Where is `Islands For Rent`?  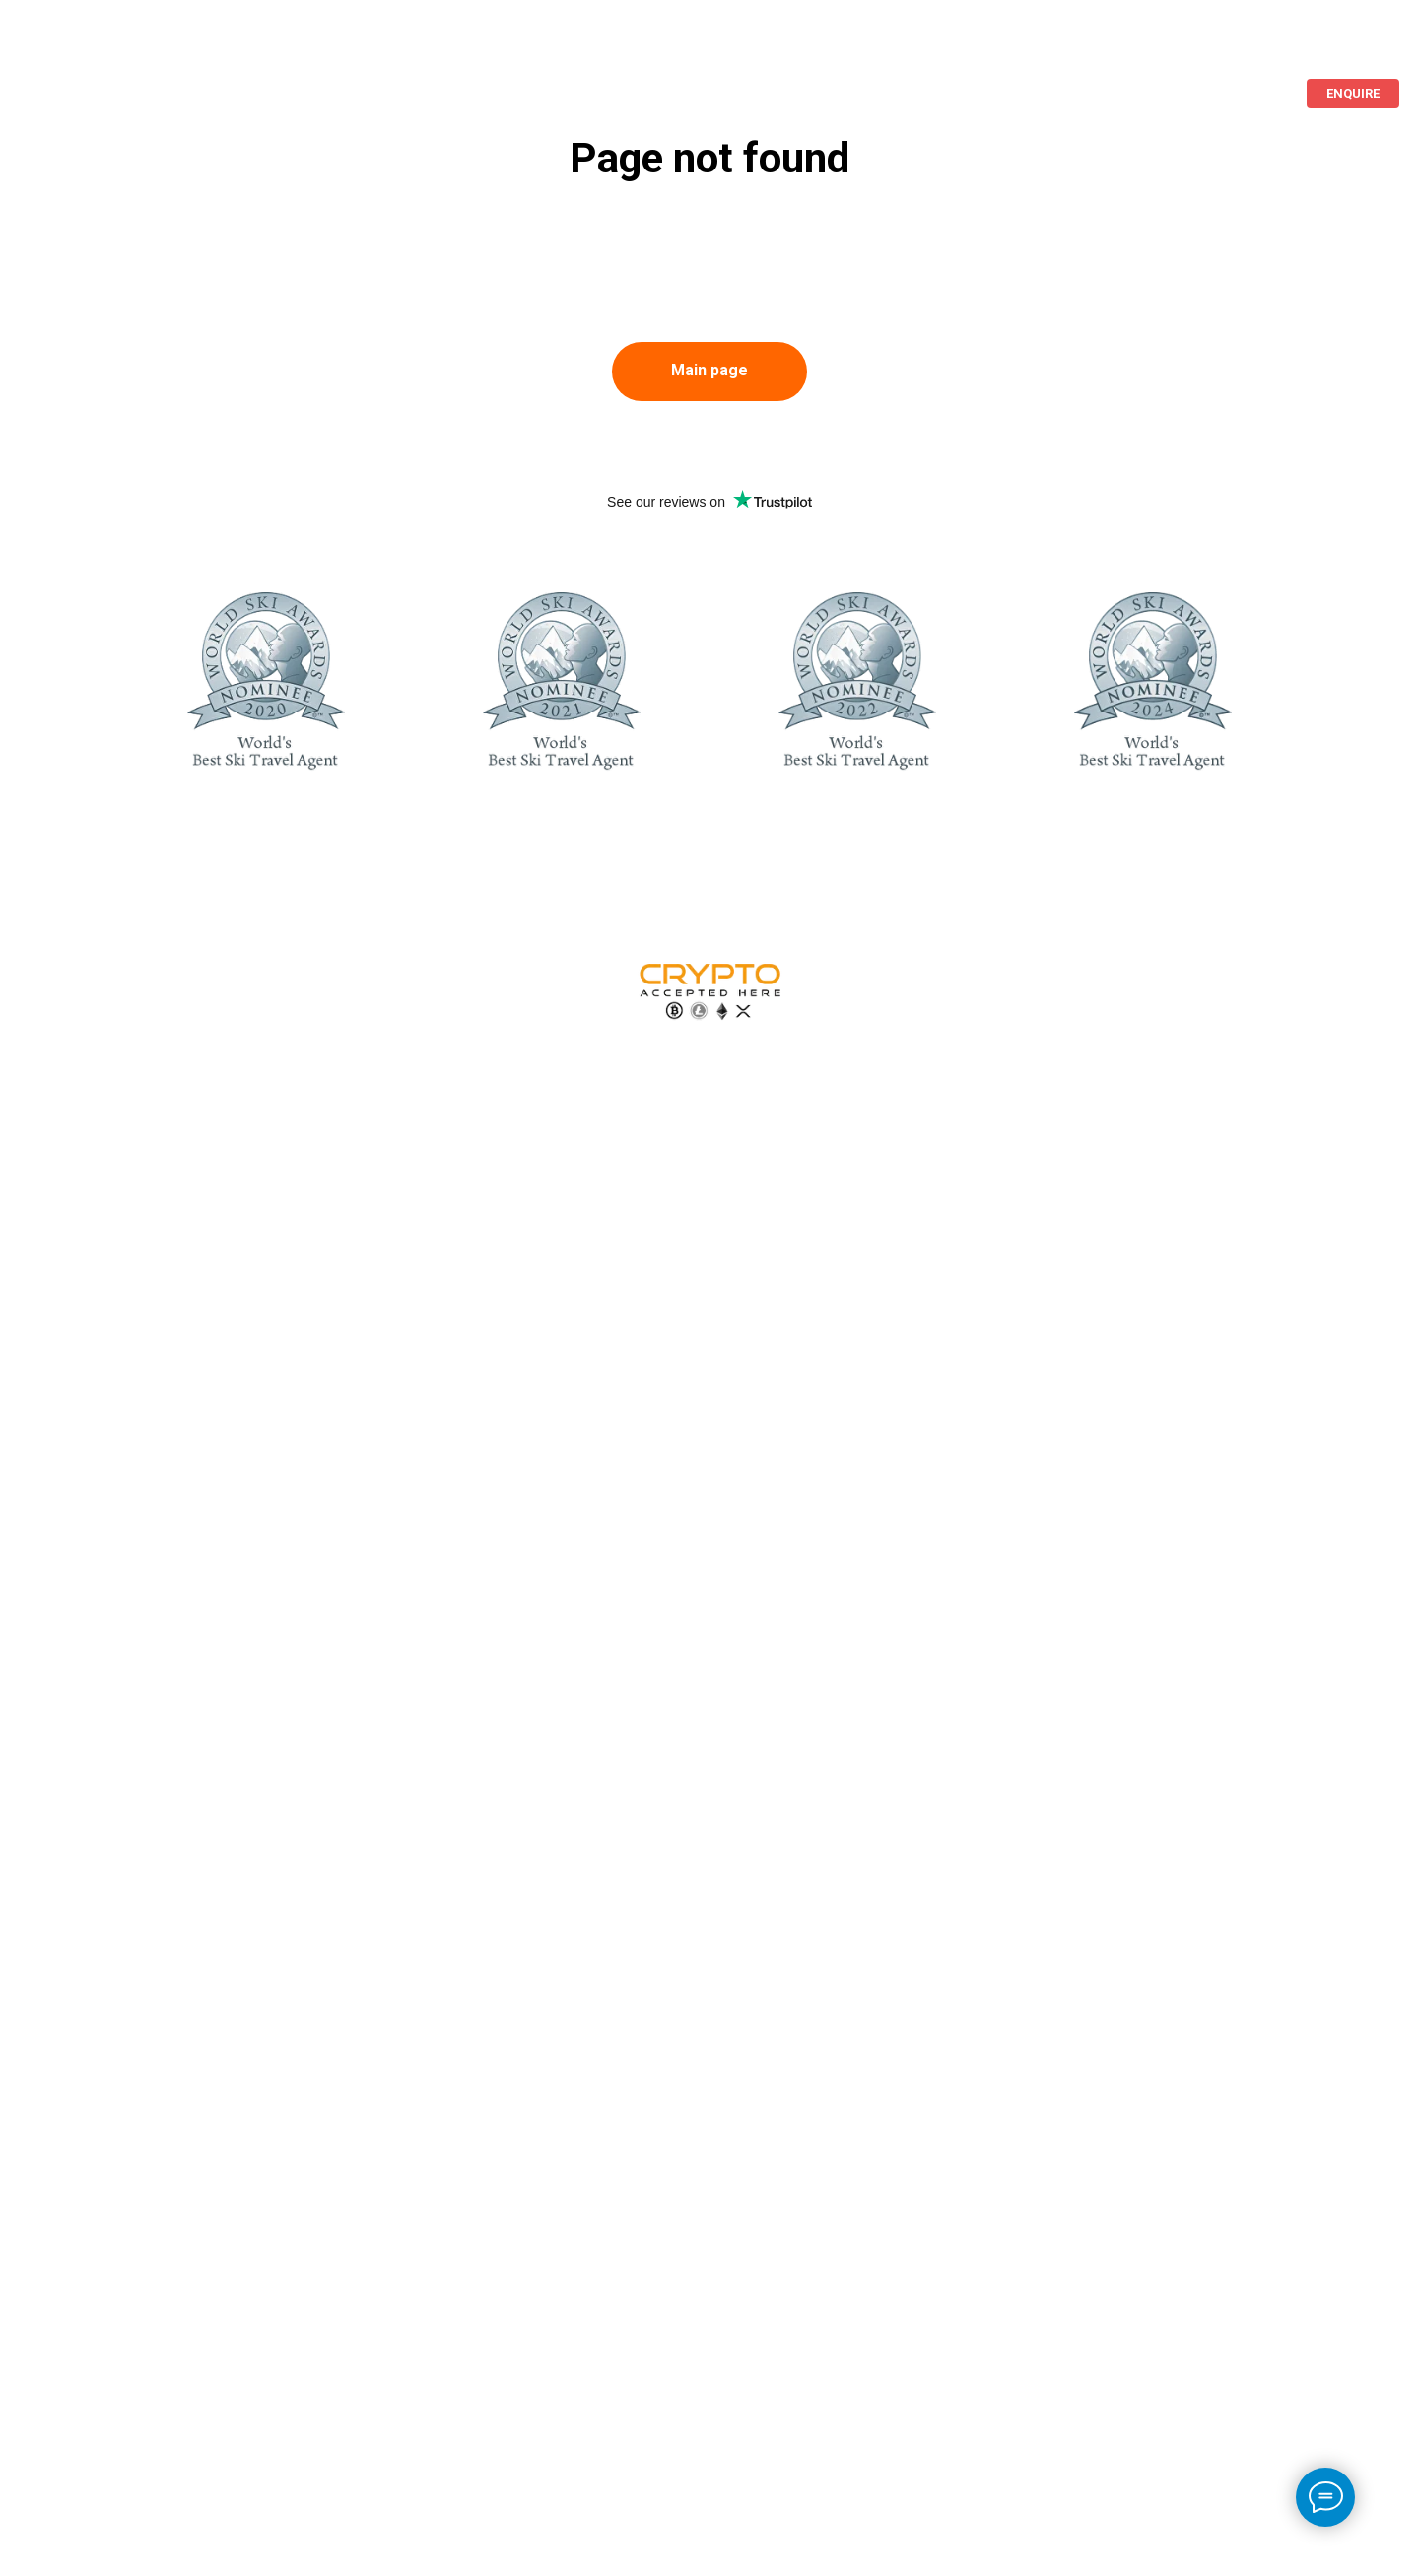 Islands For Rent is located at coordinates (959, 46).